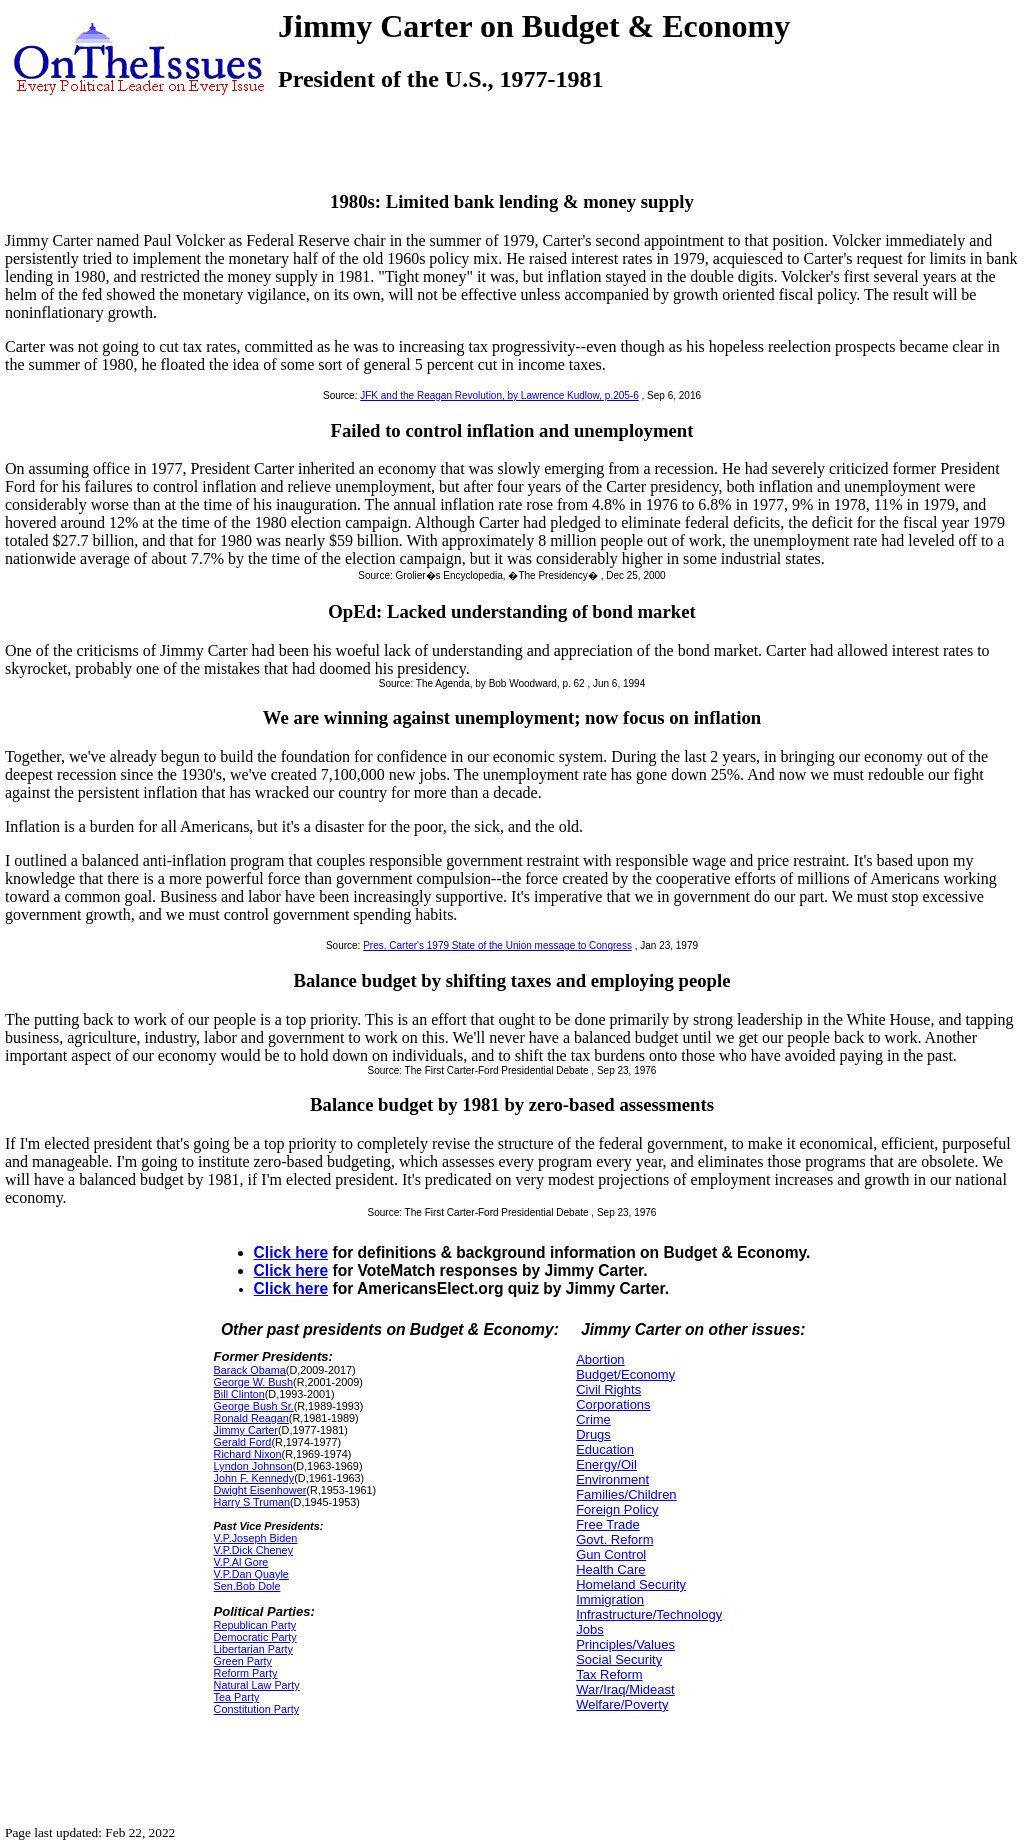 The height and width of the screenshot is (1846, 1024). Describe the element at coordinates (625, 1374) in the screenshot. I see `Budget/Economy` at that location.